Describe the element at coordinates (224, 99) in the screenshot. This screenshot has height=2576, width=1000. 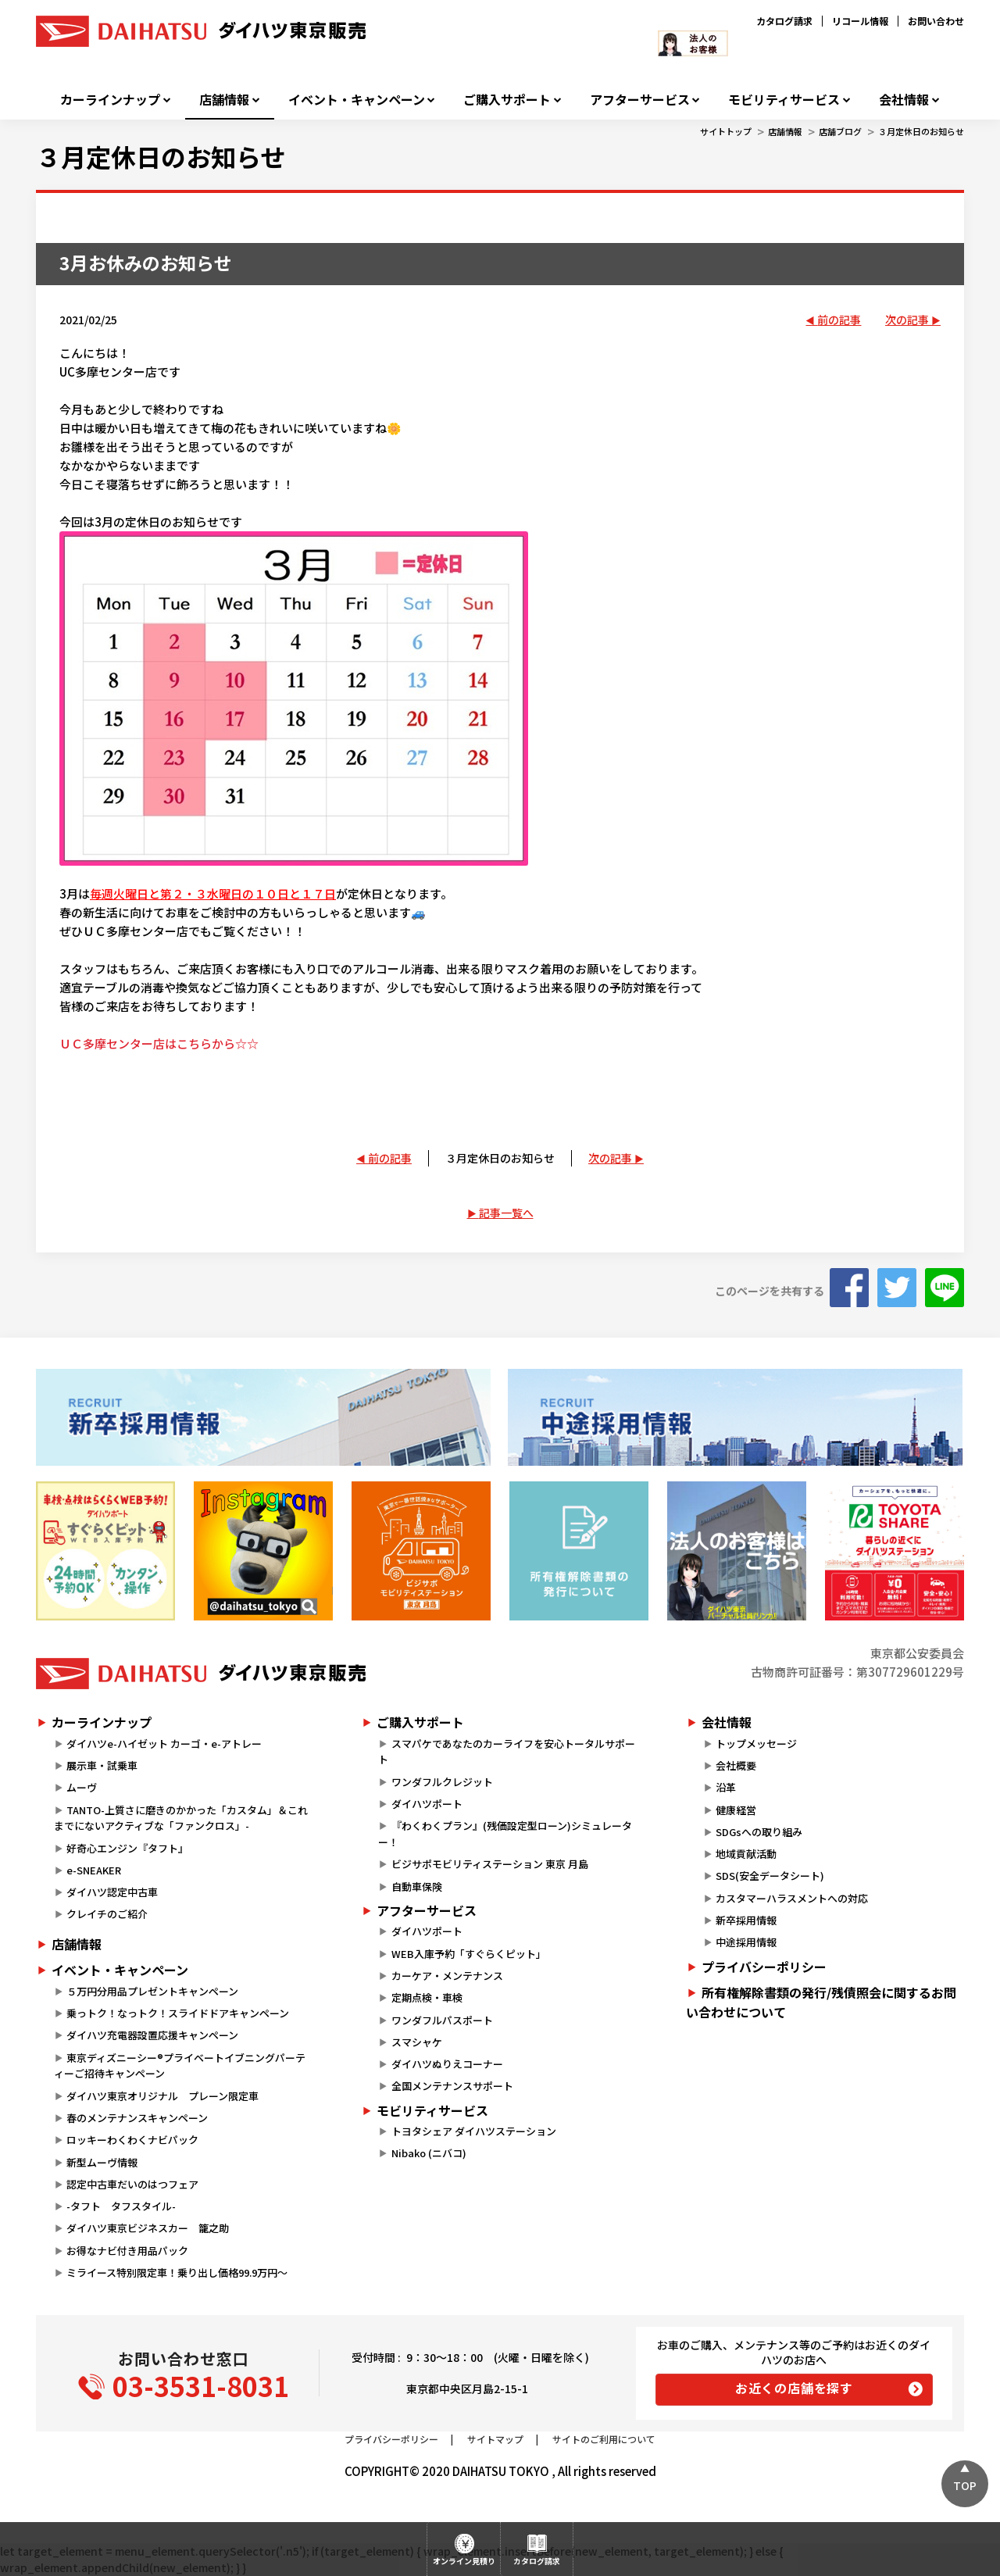
I see `店舗情報` at that location.